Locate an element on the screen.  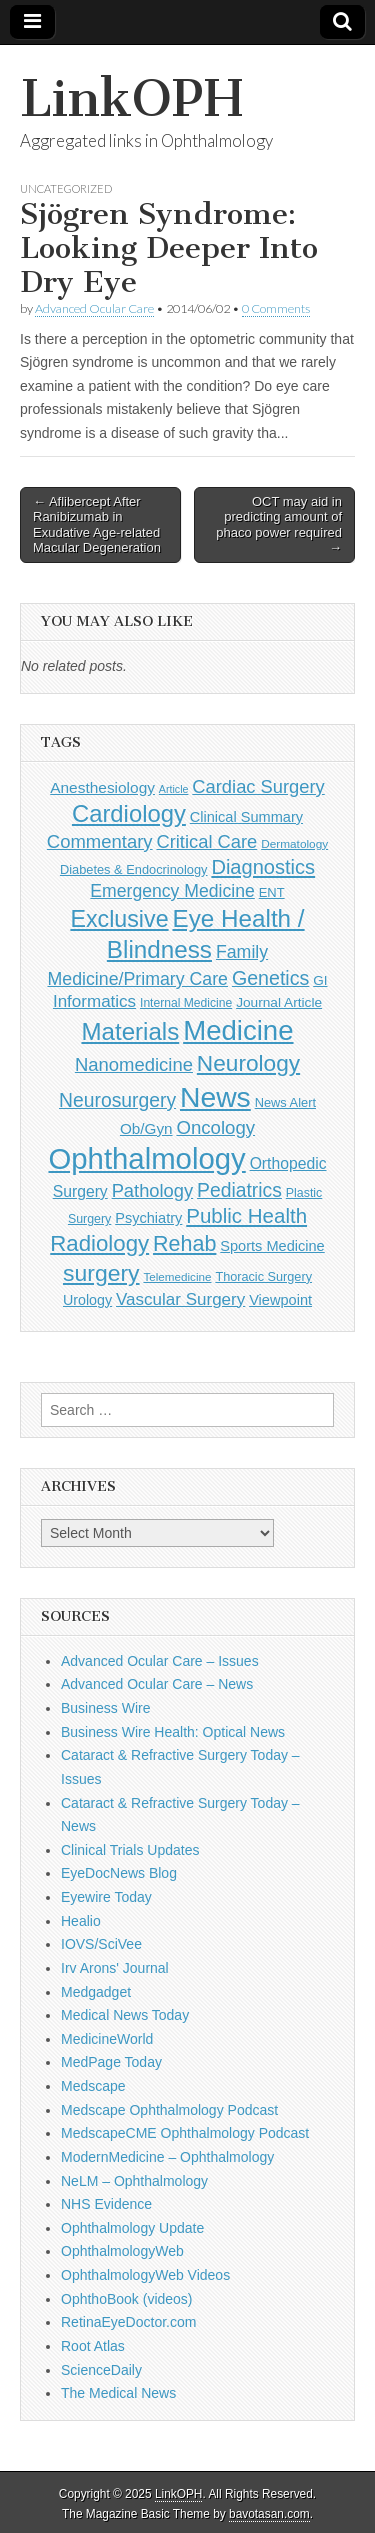
Medical News Today is located at coordinates (125, 2015).